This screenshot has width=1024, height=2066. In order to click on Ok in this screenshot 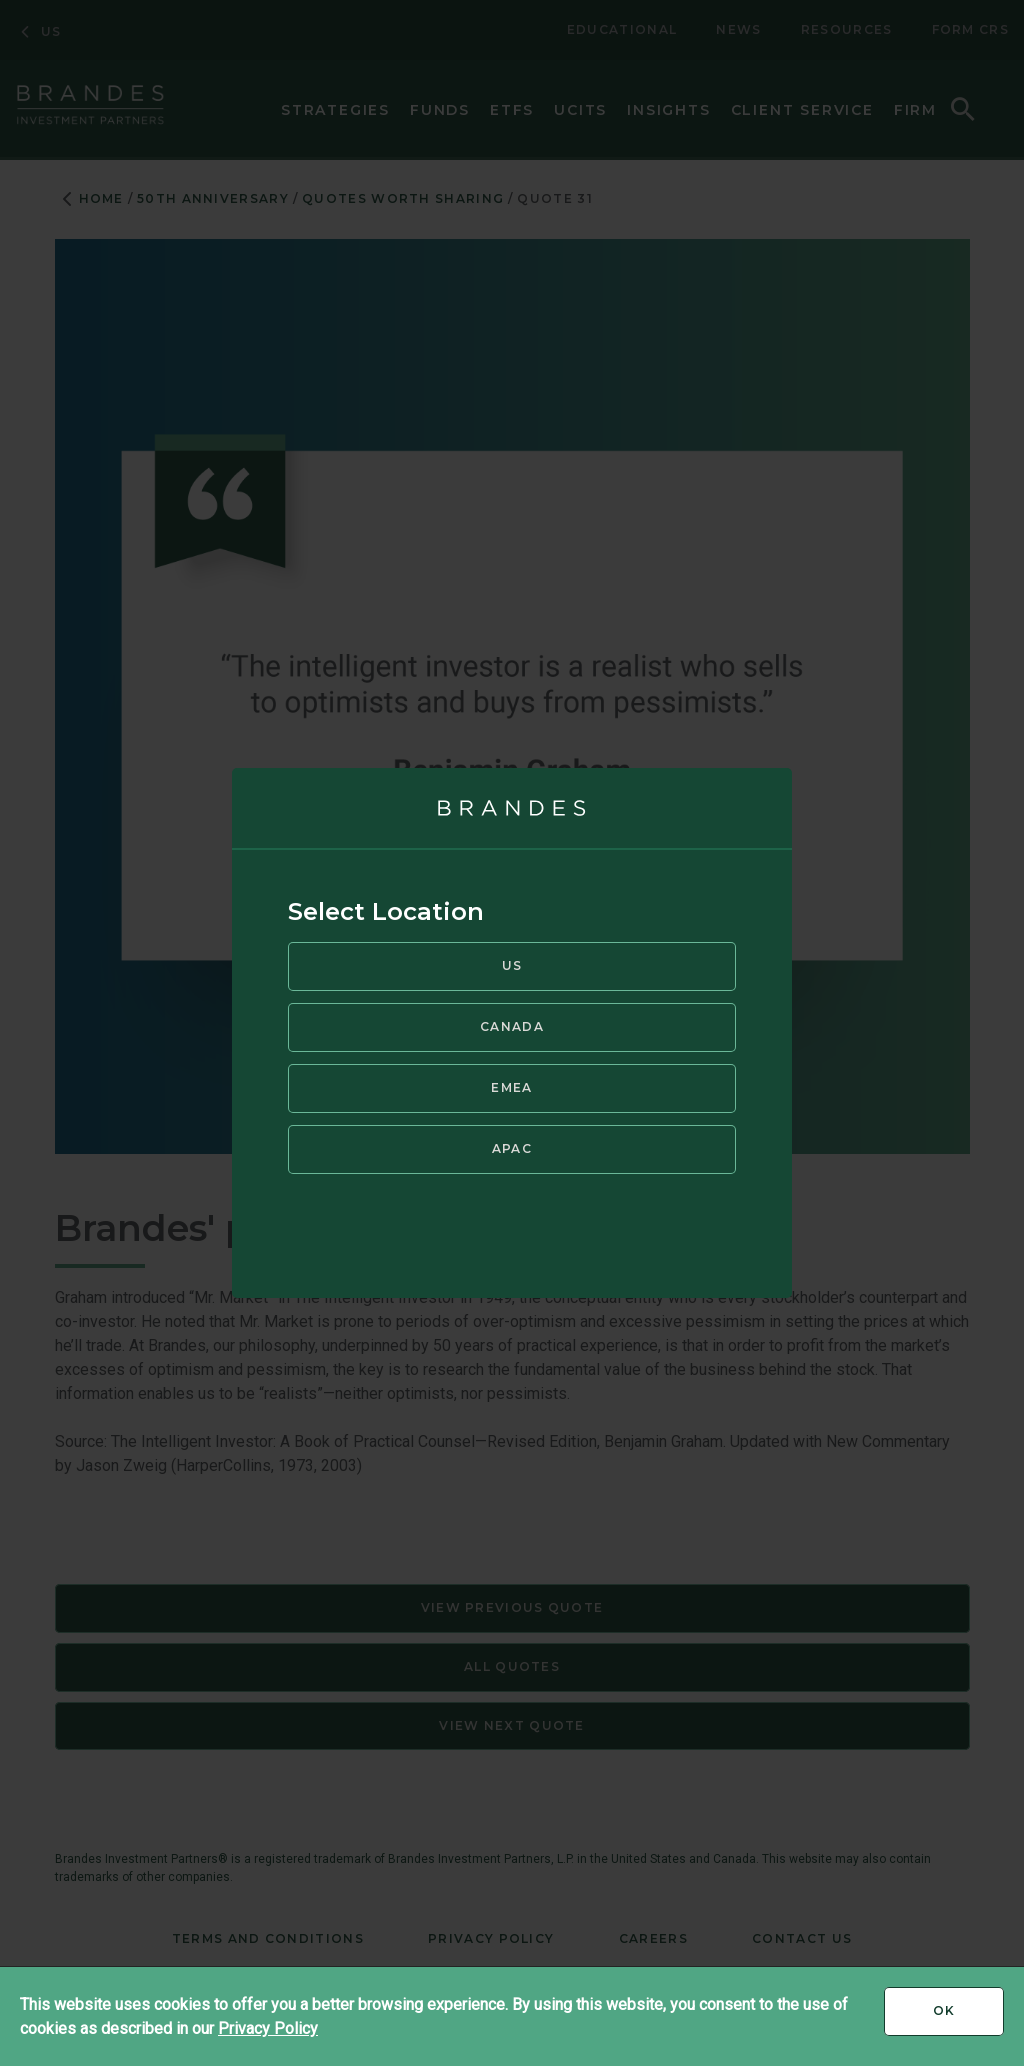, I will do `click(968, 2018)`.